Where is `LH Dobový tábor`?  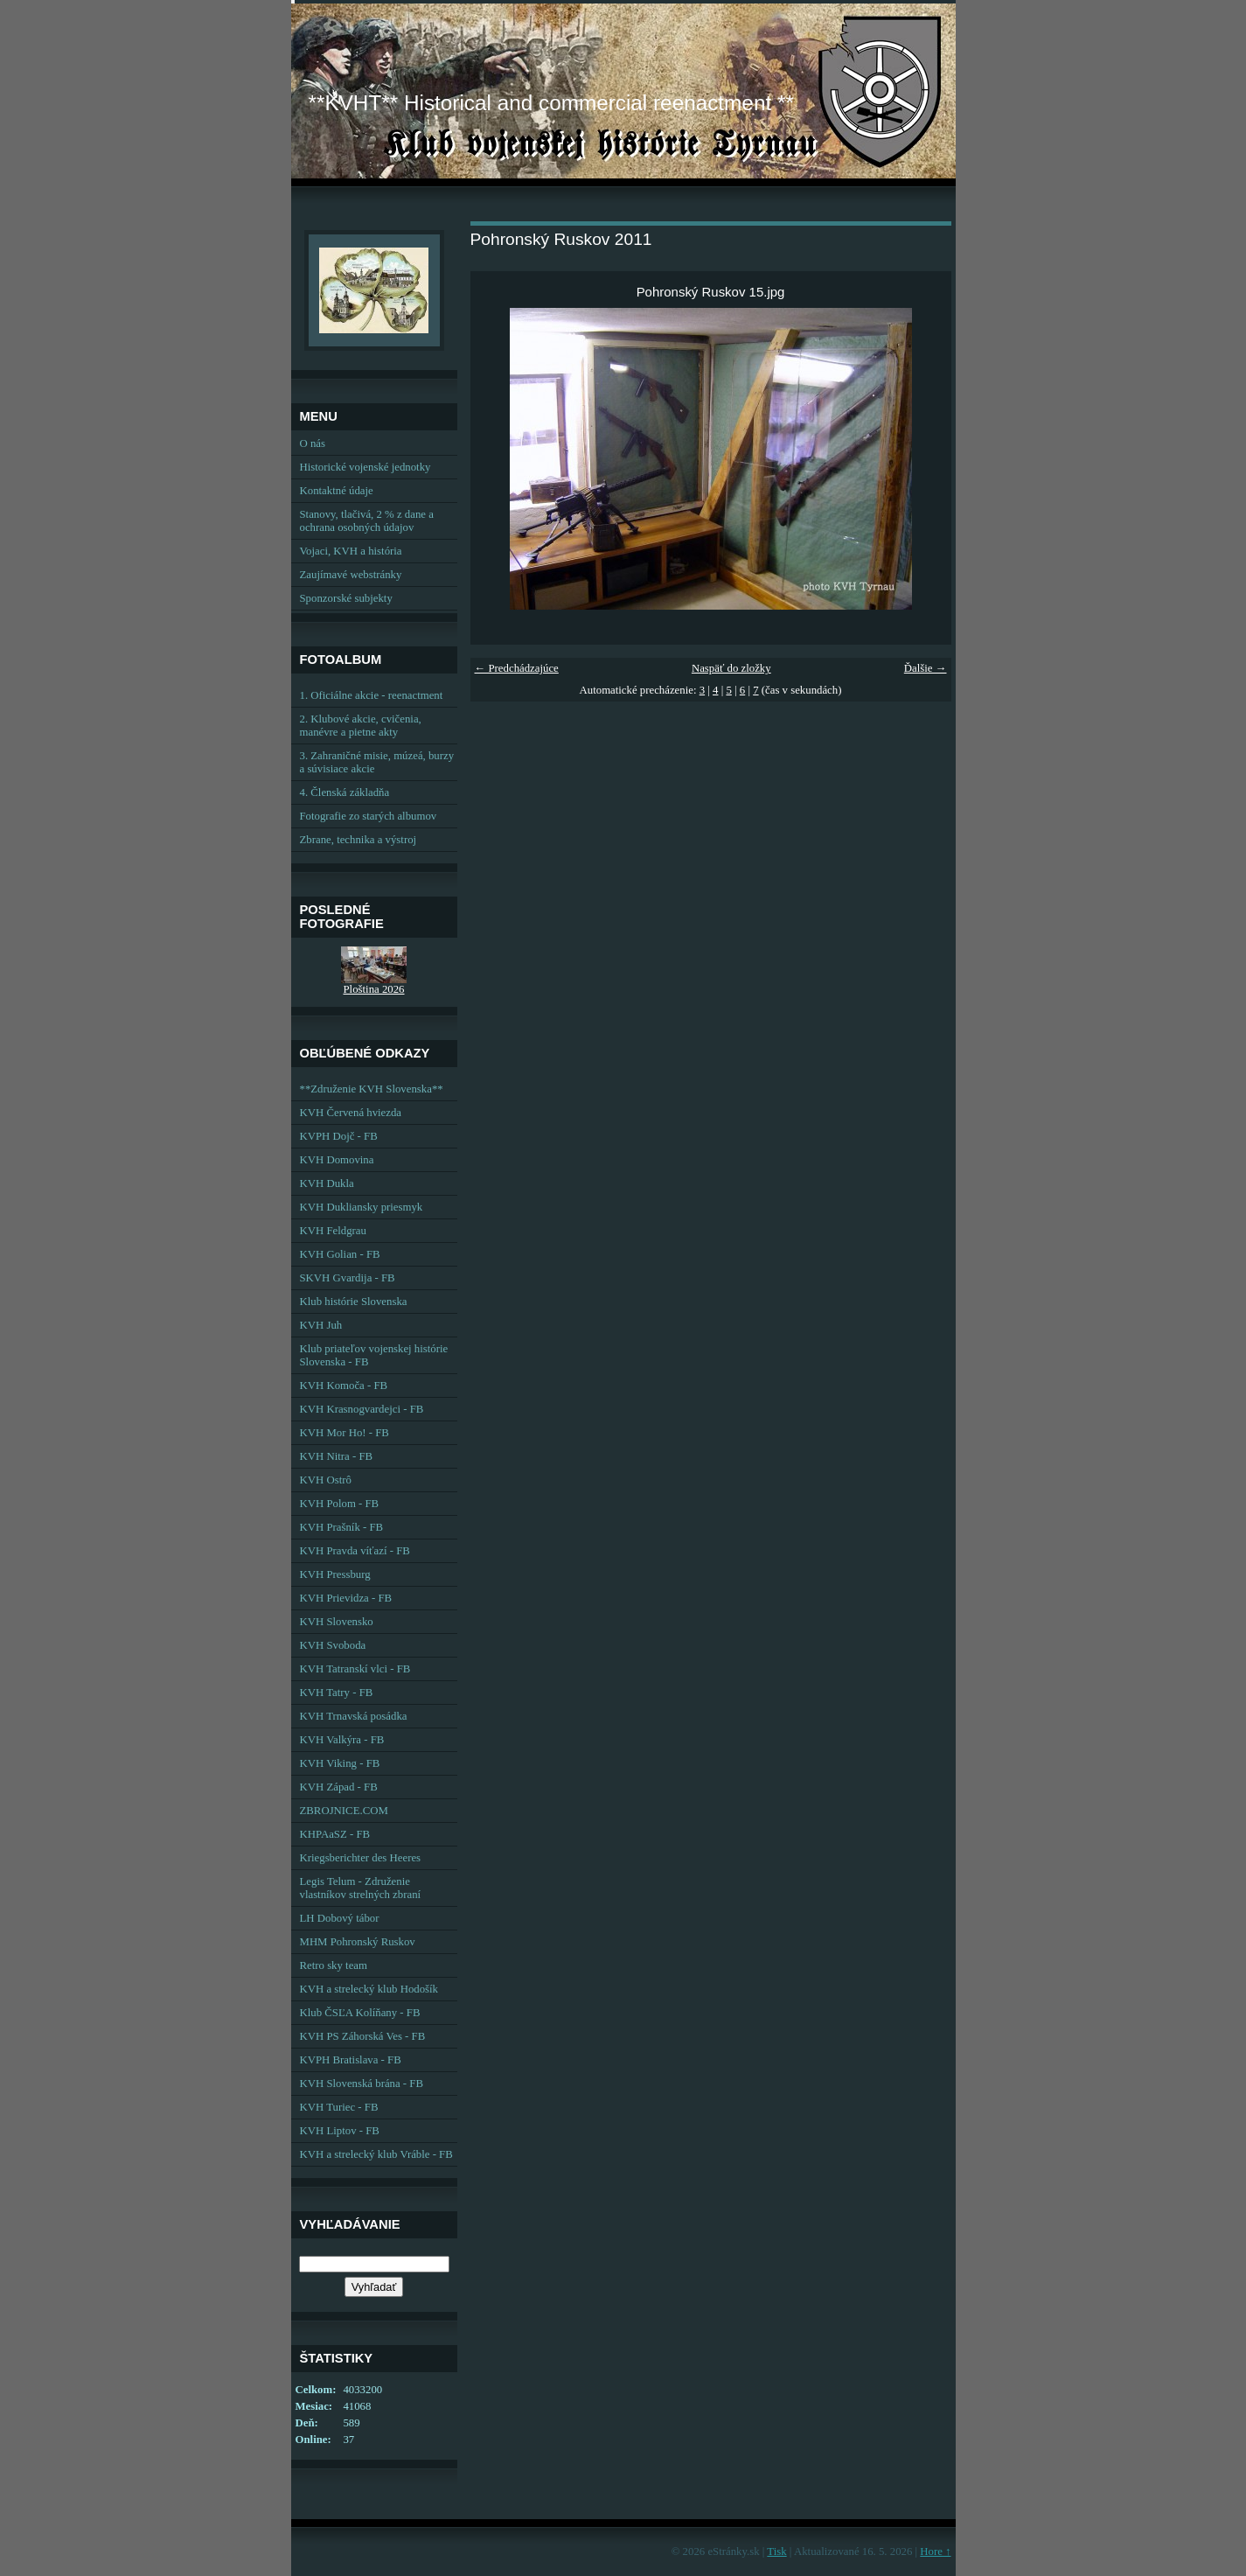
LH Dobový tábor is located at coordinates (339, 1918).